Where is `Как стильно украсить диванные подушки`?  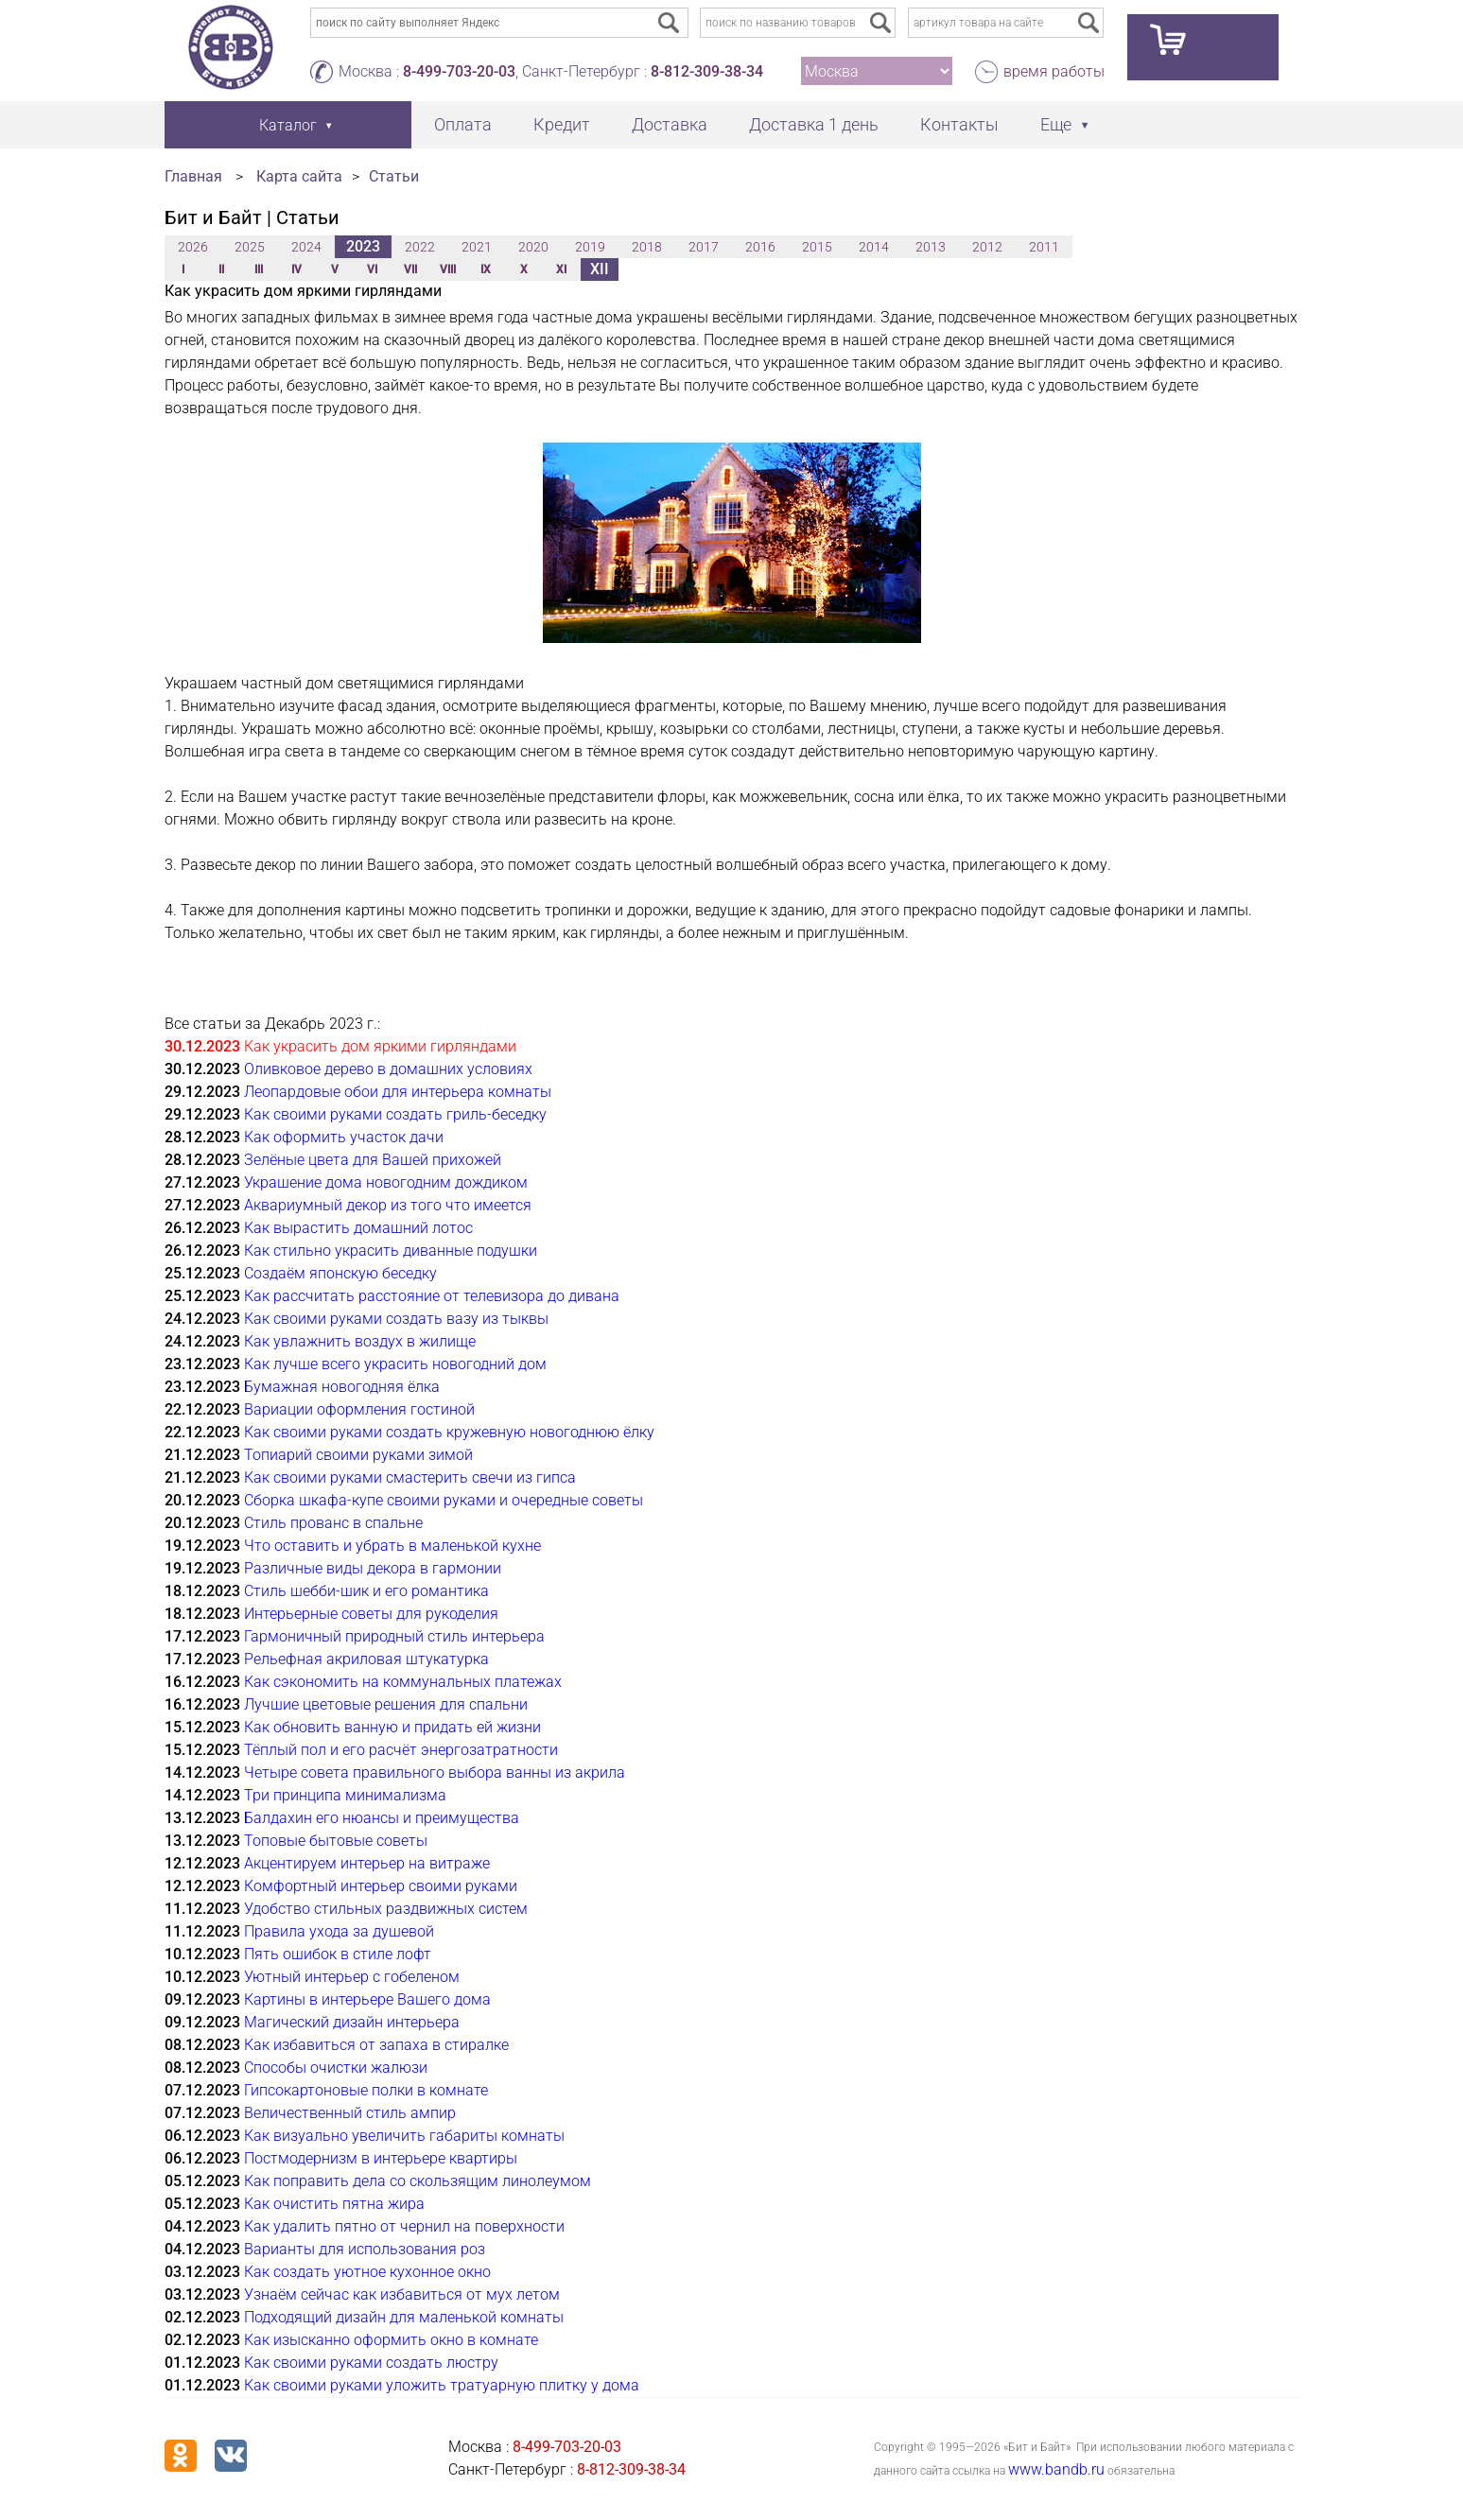
Как стильно украсить диванные подушки is located at coordinates (390, 1251).